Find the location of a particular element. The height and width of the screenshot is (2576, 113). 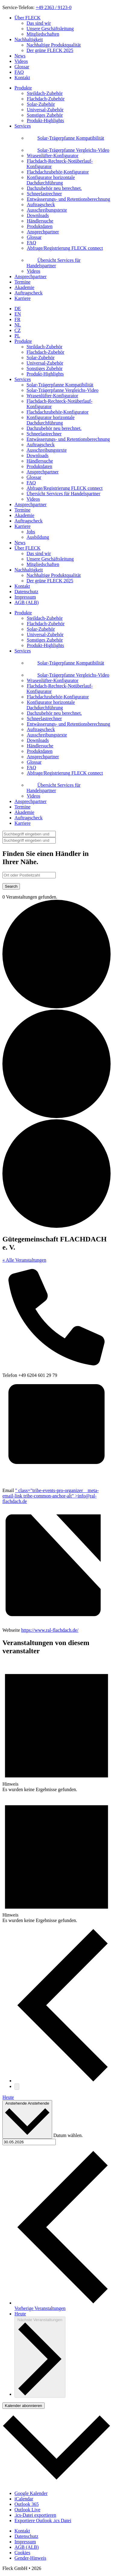

Sonstiges Zubehör is located at coordinates (45, 368).